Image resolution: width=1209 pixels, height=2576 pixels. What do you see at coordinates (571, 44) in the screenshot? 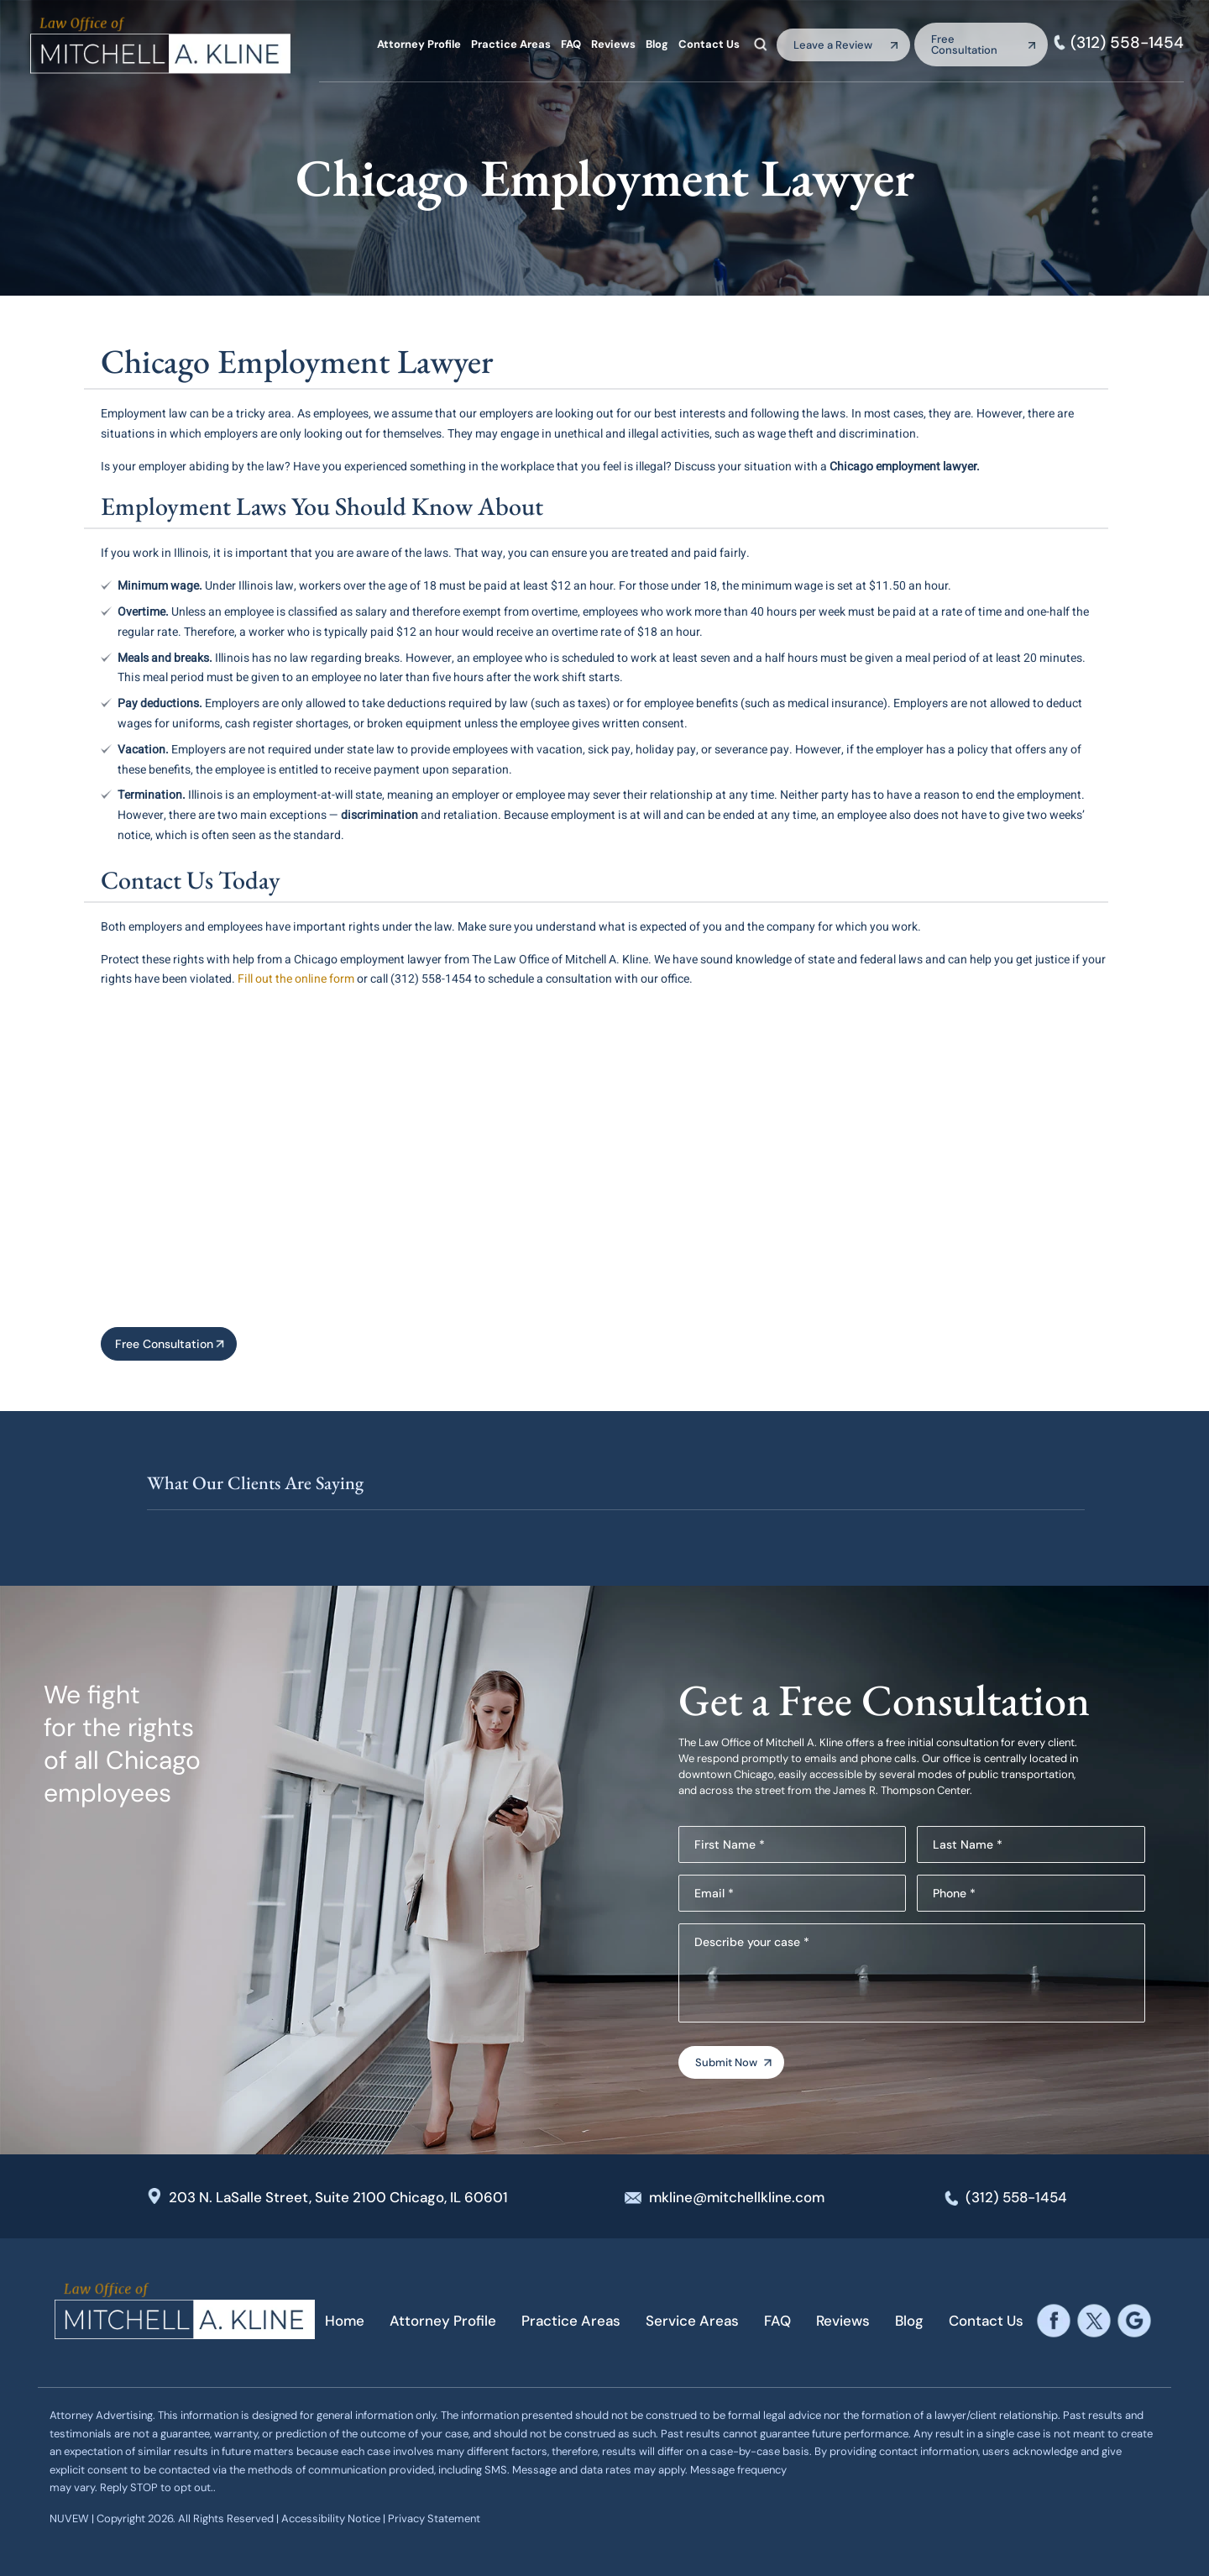
I see `FAQ` at bounding box center [571, 44].